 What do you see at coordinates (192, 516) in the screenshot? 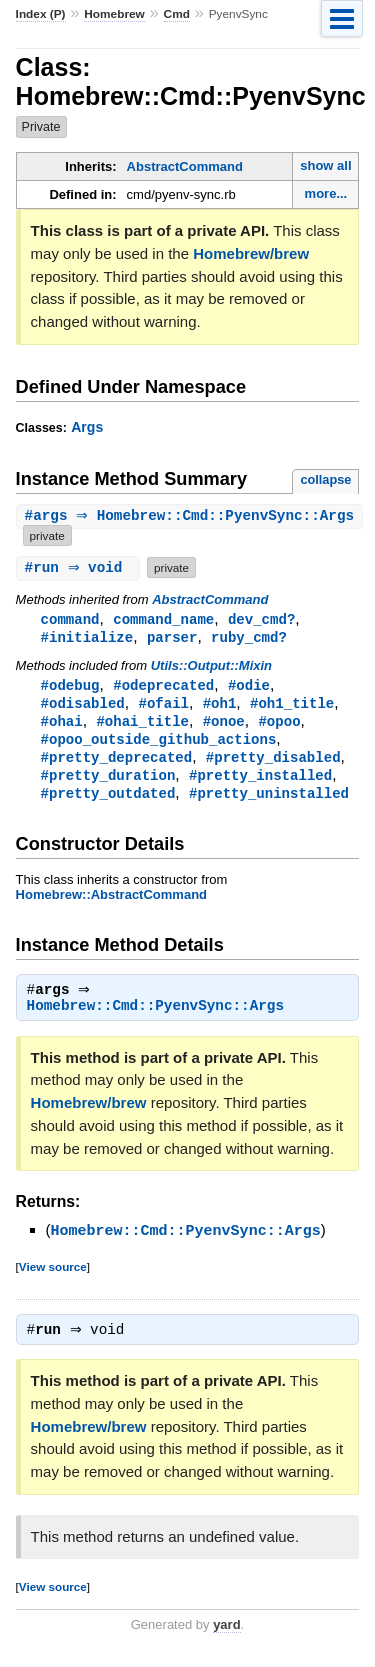
I see `# ⇒ Homebrew::Cmd::PyenvSync::Args` at bounding box center [192, 516].